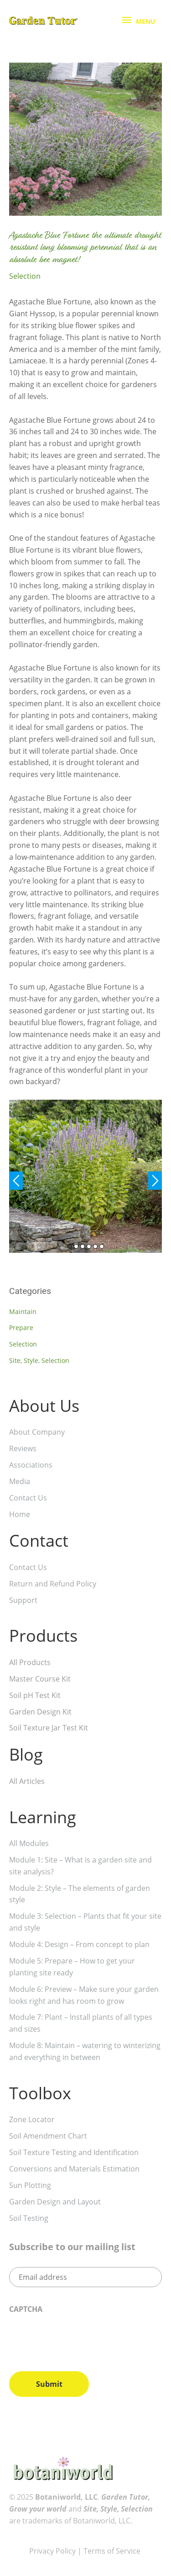 This screenshot has height=2576, width=171. I want to click on Next, so click(155, 1180).